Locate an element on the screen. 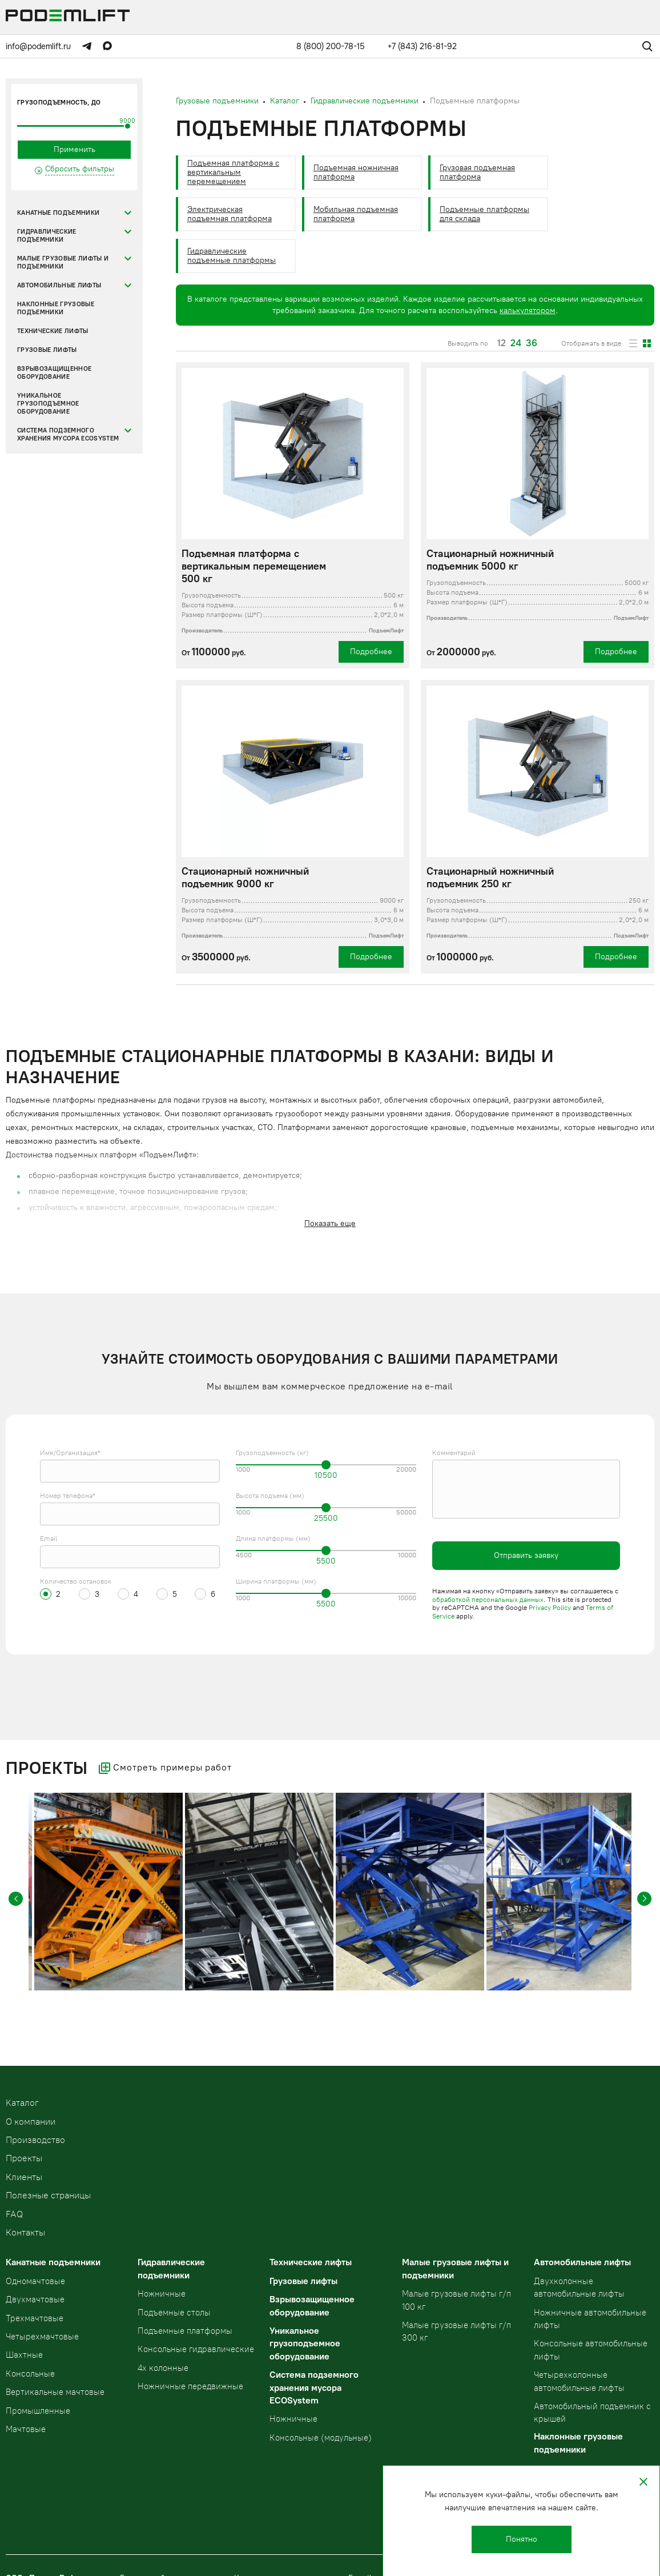 The width and height of the screenshot is (660, 2576). 36 is located at coordinates (531, 343).